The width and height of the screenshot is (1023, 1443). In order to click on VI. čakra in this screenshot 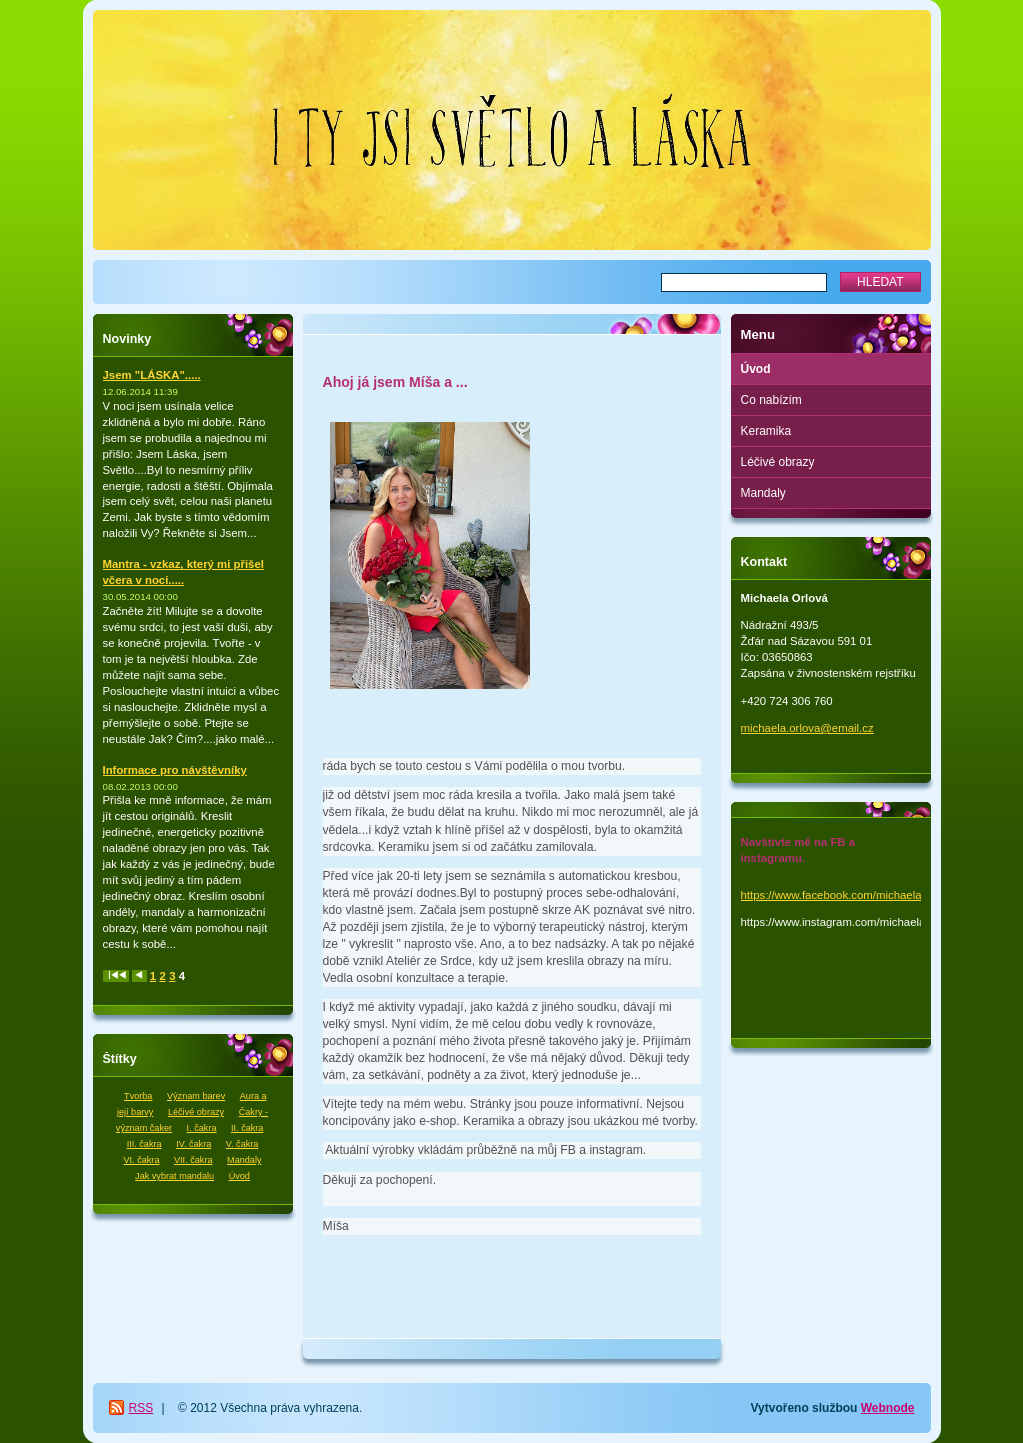, I will do `click(142, 1160)`.